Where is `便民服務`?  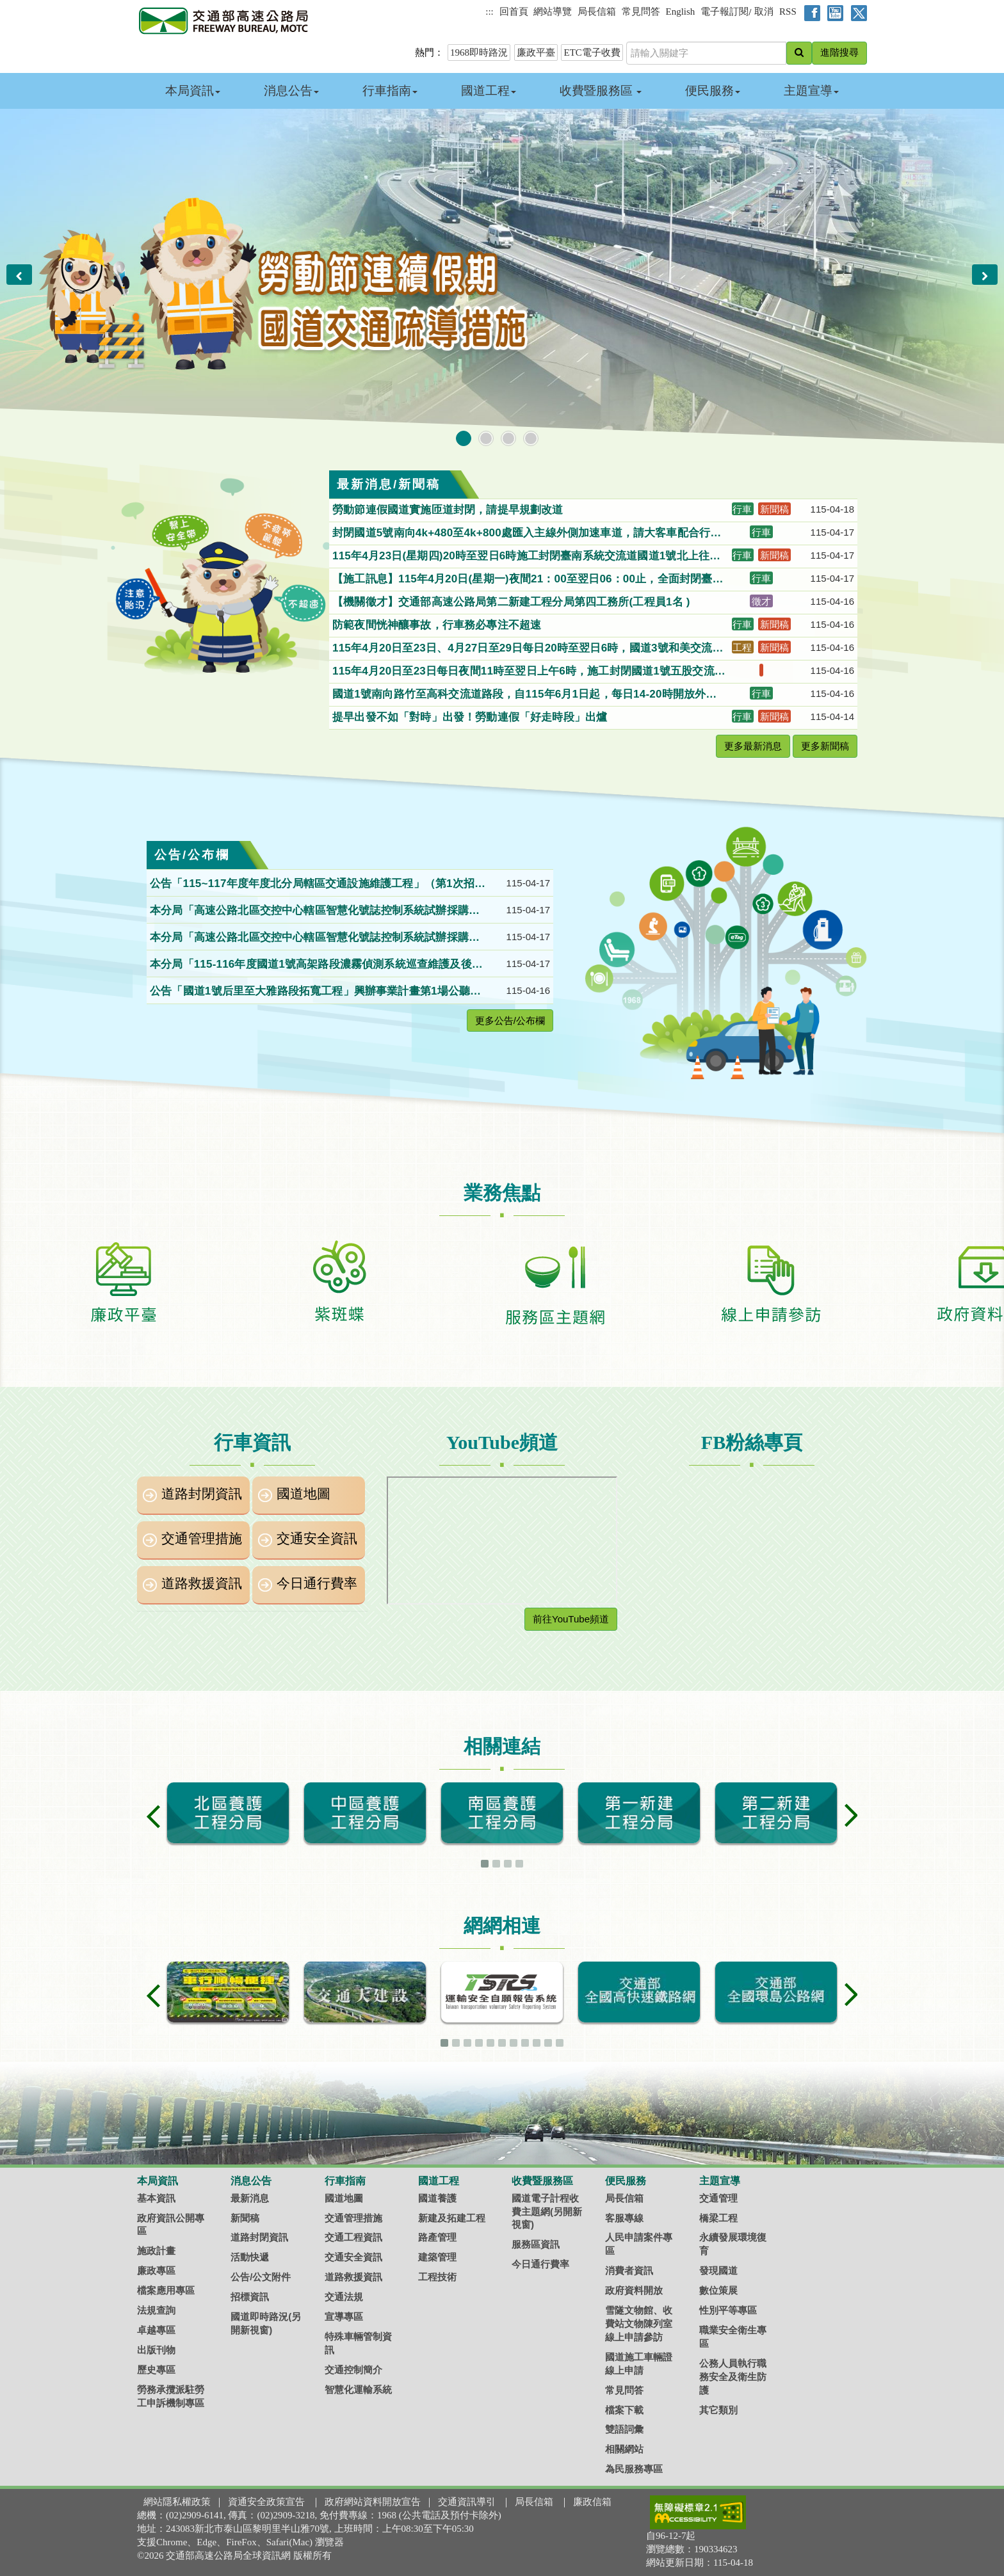
便民服務 is located at coordinates (712, 90).